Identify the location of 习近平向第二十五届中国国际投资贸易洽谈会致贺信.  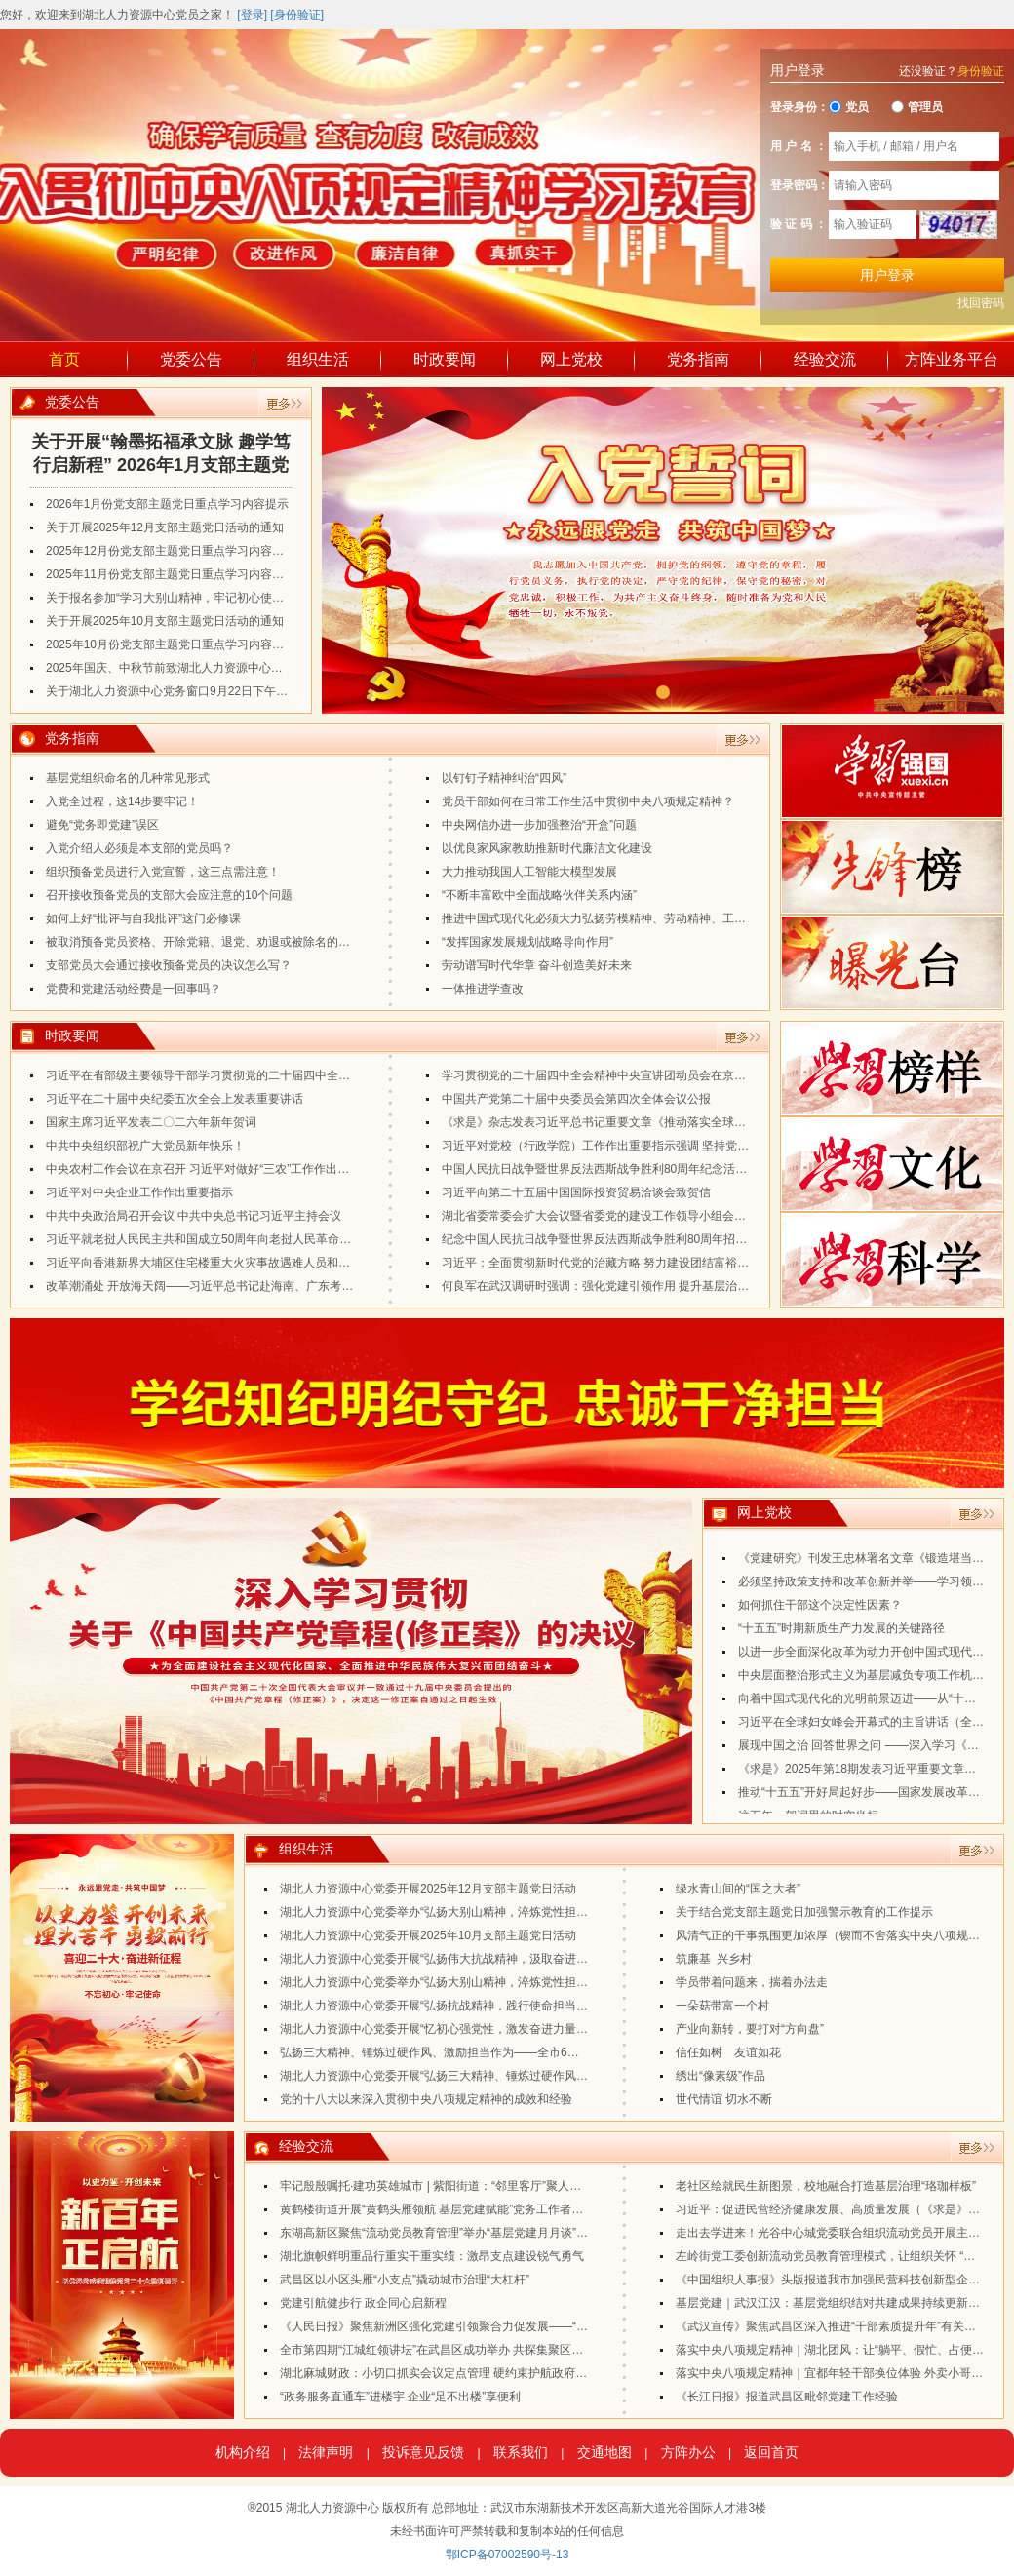
(576, 1192).